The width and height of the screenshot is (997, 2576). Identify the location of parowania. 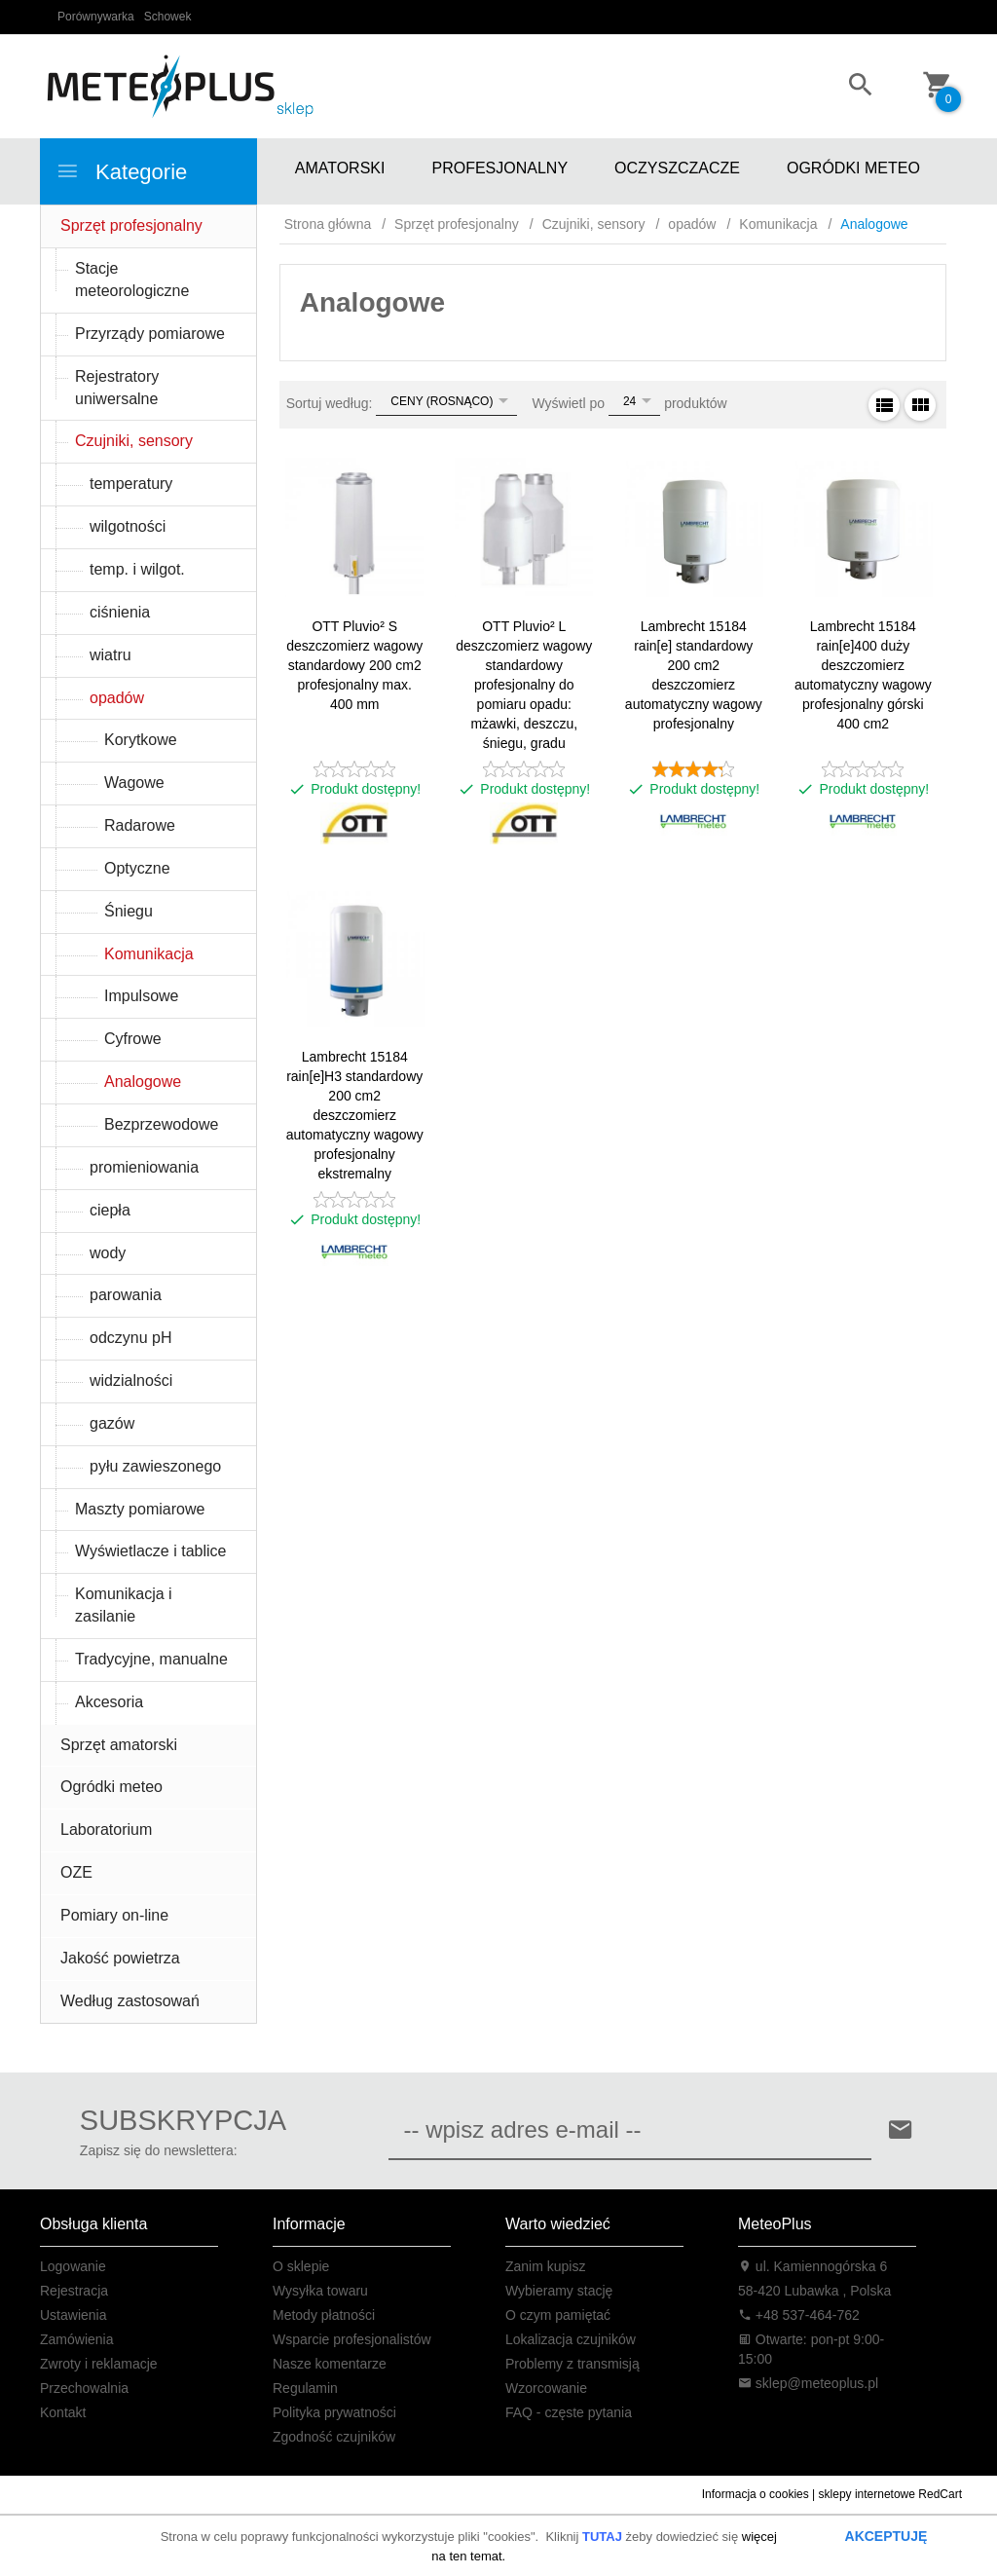
(126, 1295).